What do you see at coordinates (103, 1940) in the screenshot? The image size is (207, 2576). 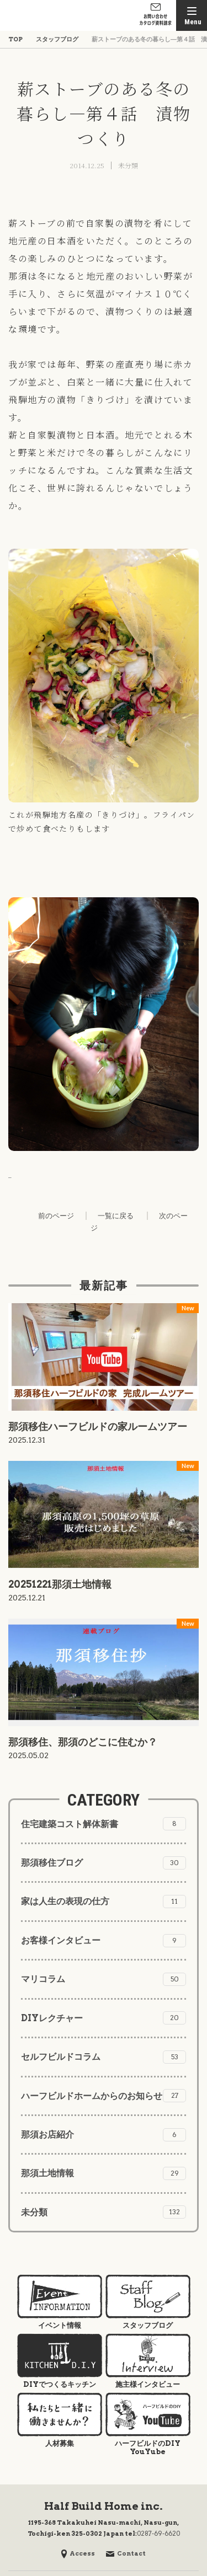 I see `お客様インタビュー` at bounding box center [103, 1940].